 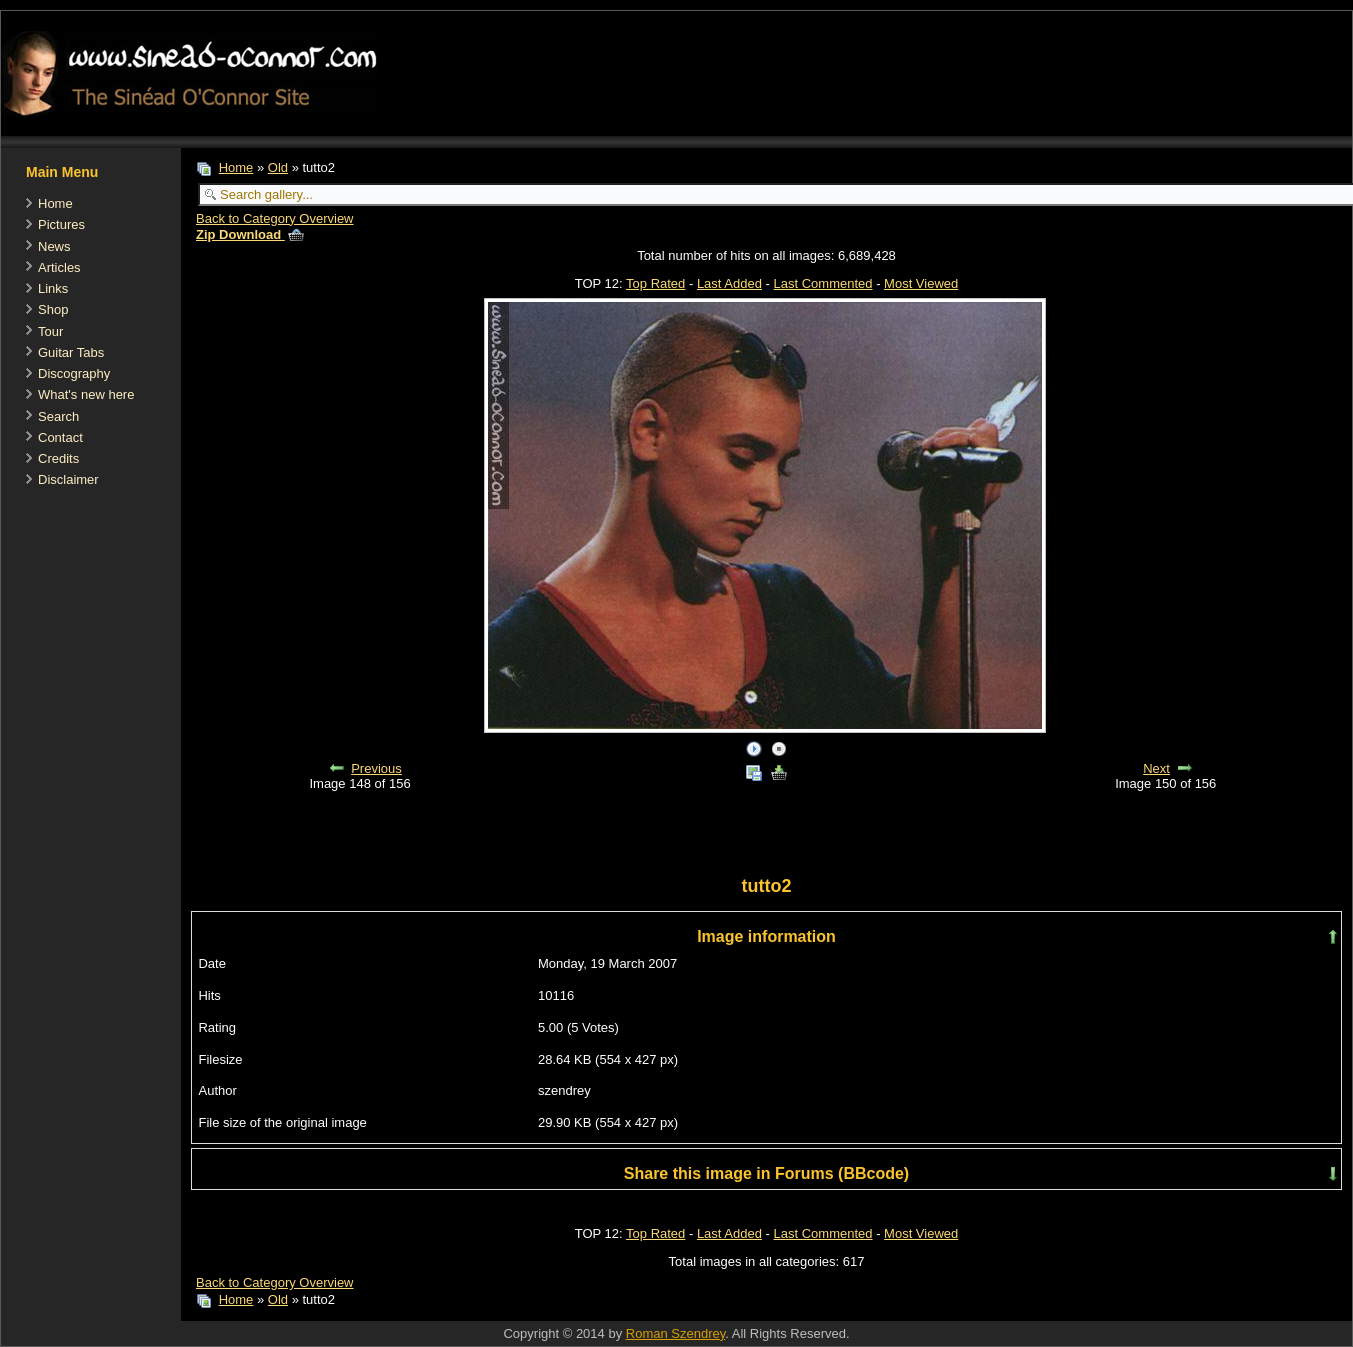 I want to click on Disclaimer, so click(x=68, y=479).